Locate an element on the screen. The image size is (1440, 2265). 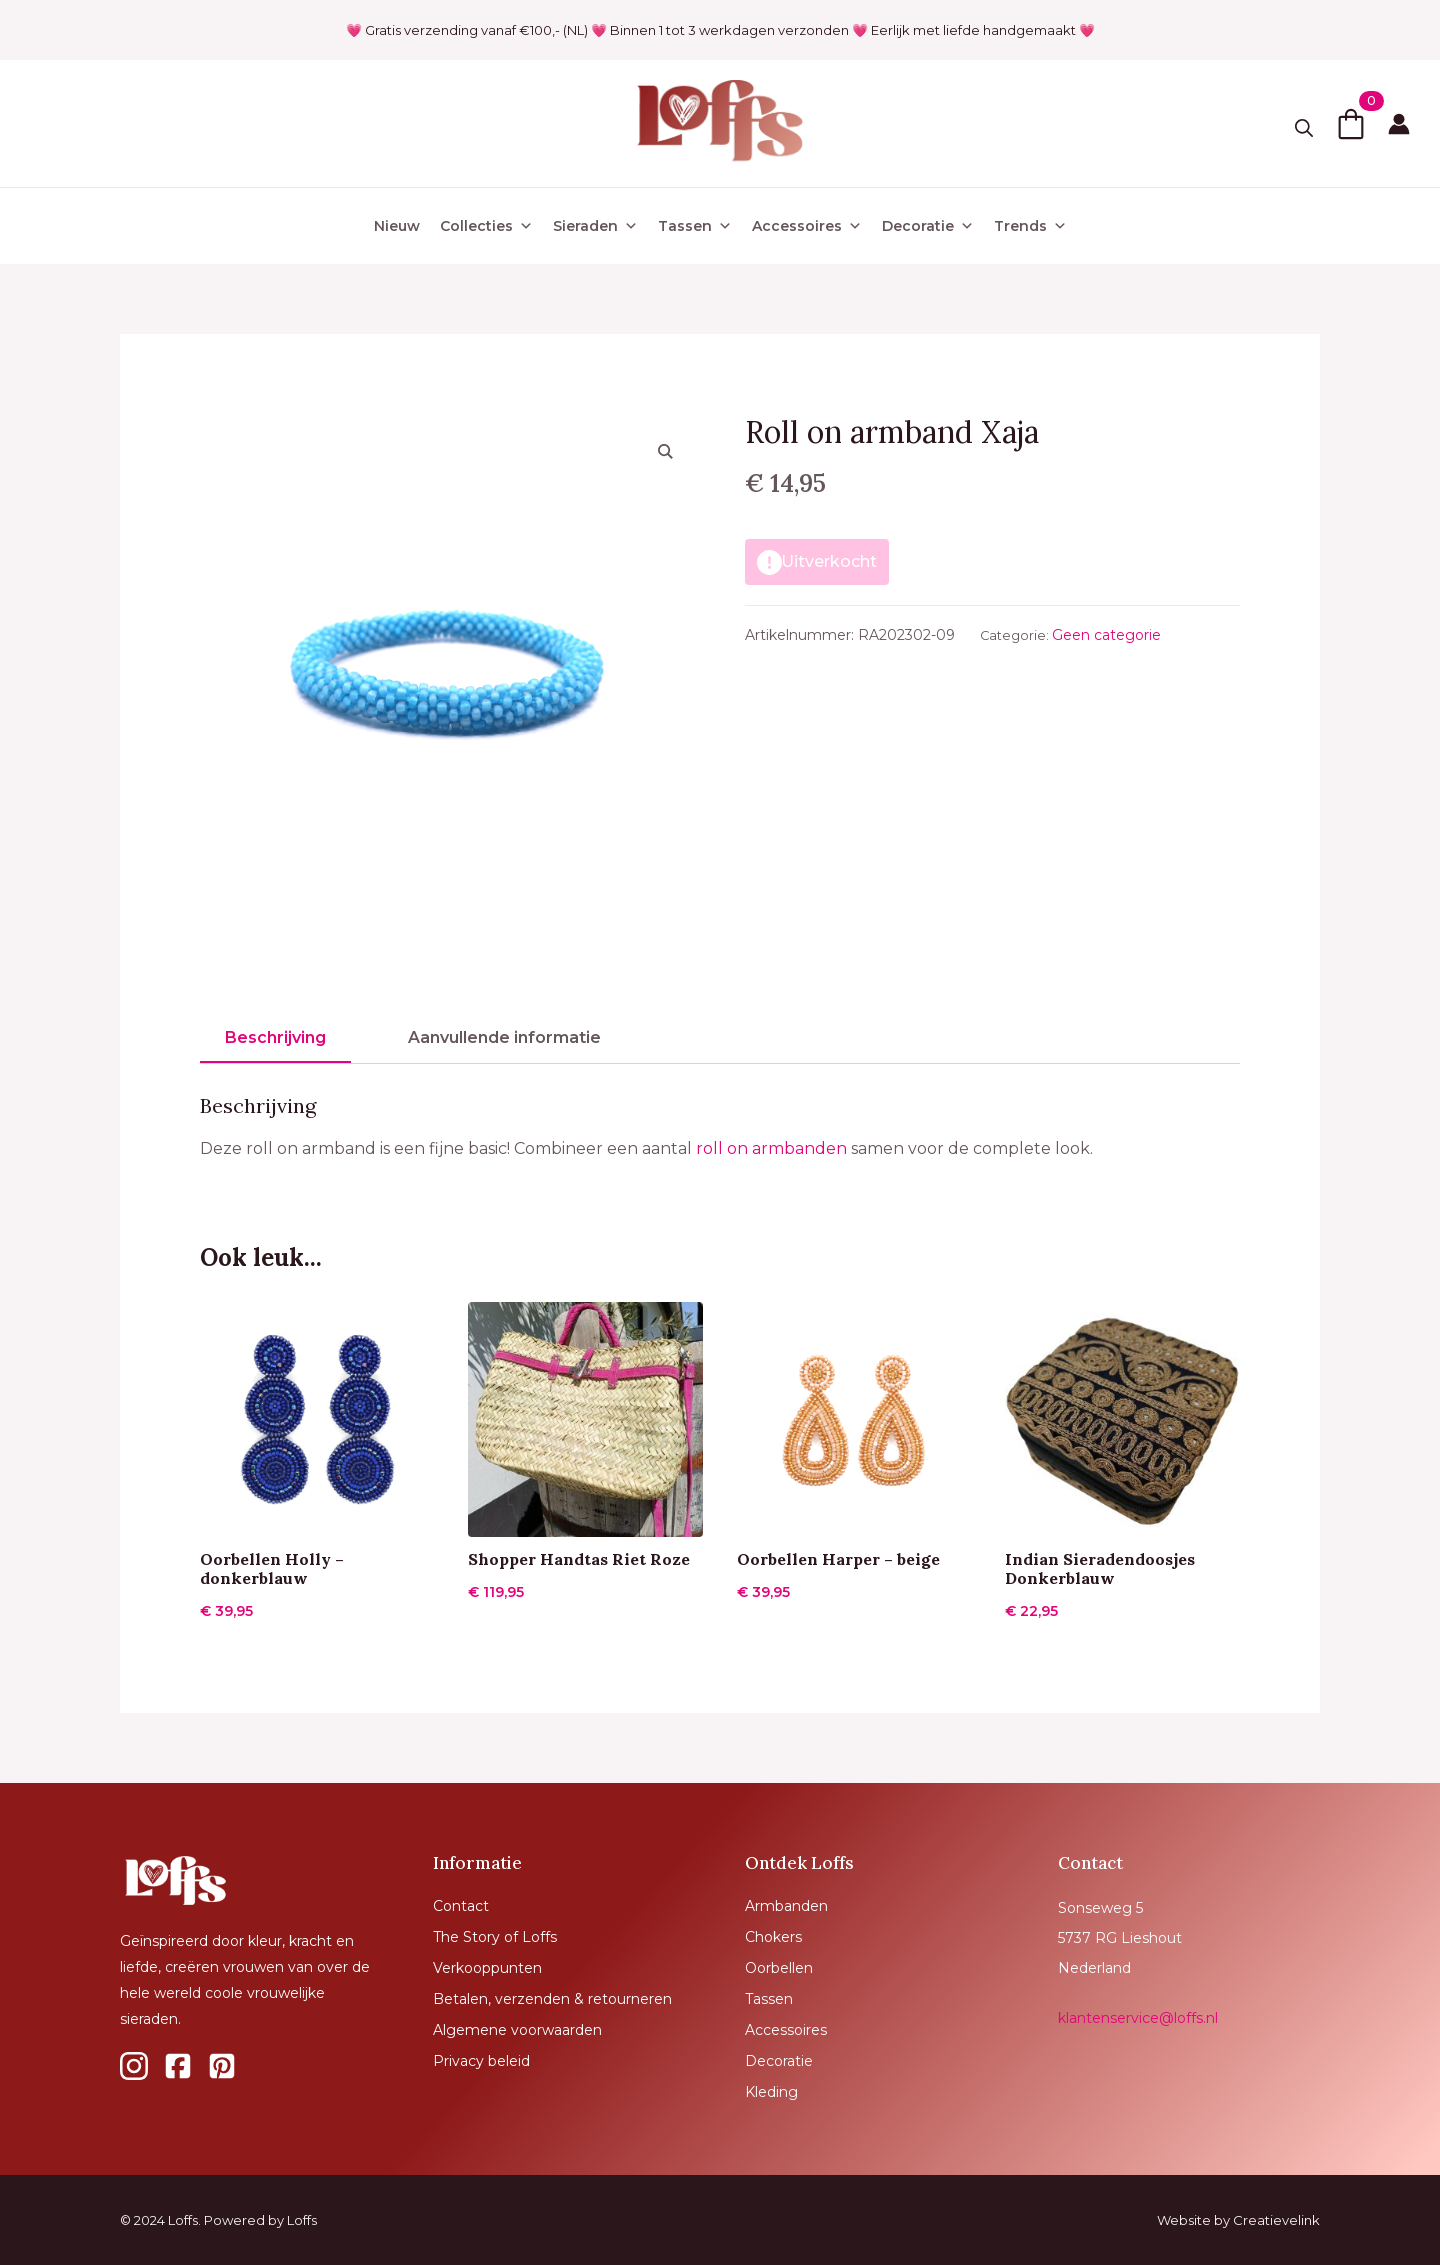
Contact is located at coordinates (461, 1906).